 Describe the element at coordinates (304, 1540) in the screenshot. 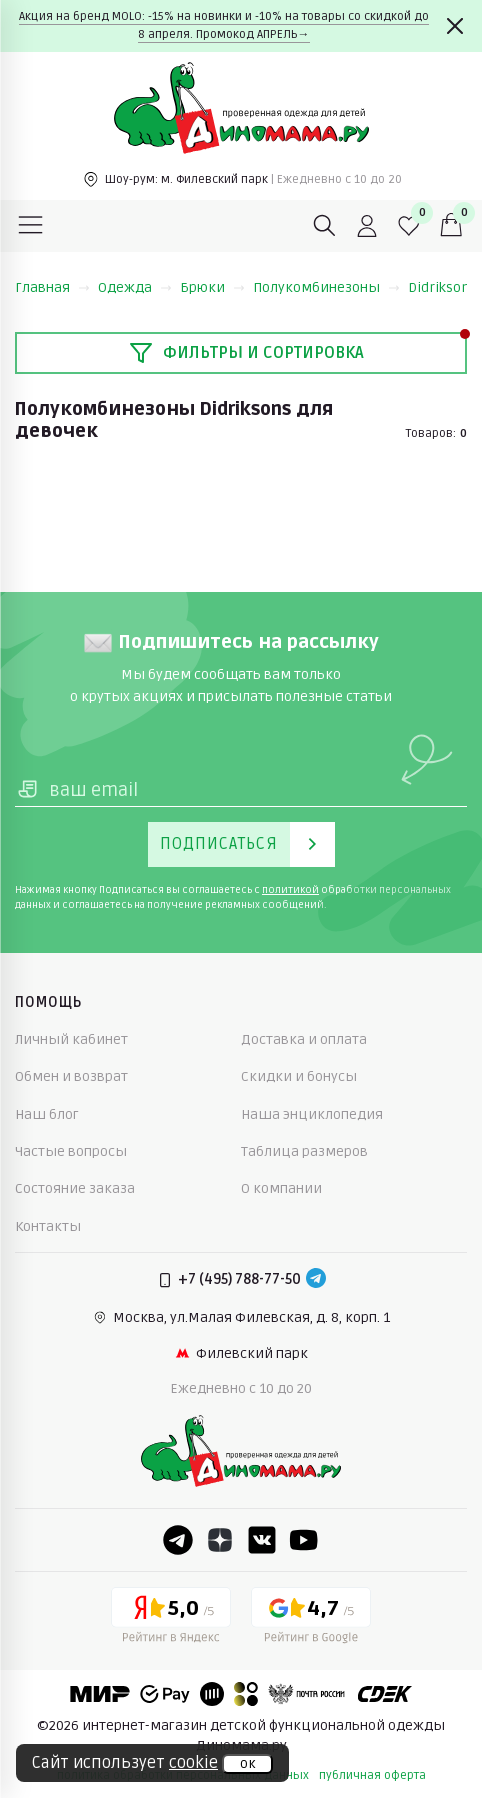

I see `[Youtube]` at that location.